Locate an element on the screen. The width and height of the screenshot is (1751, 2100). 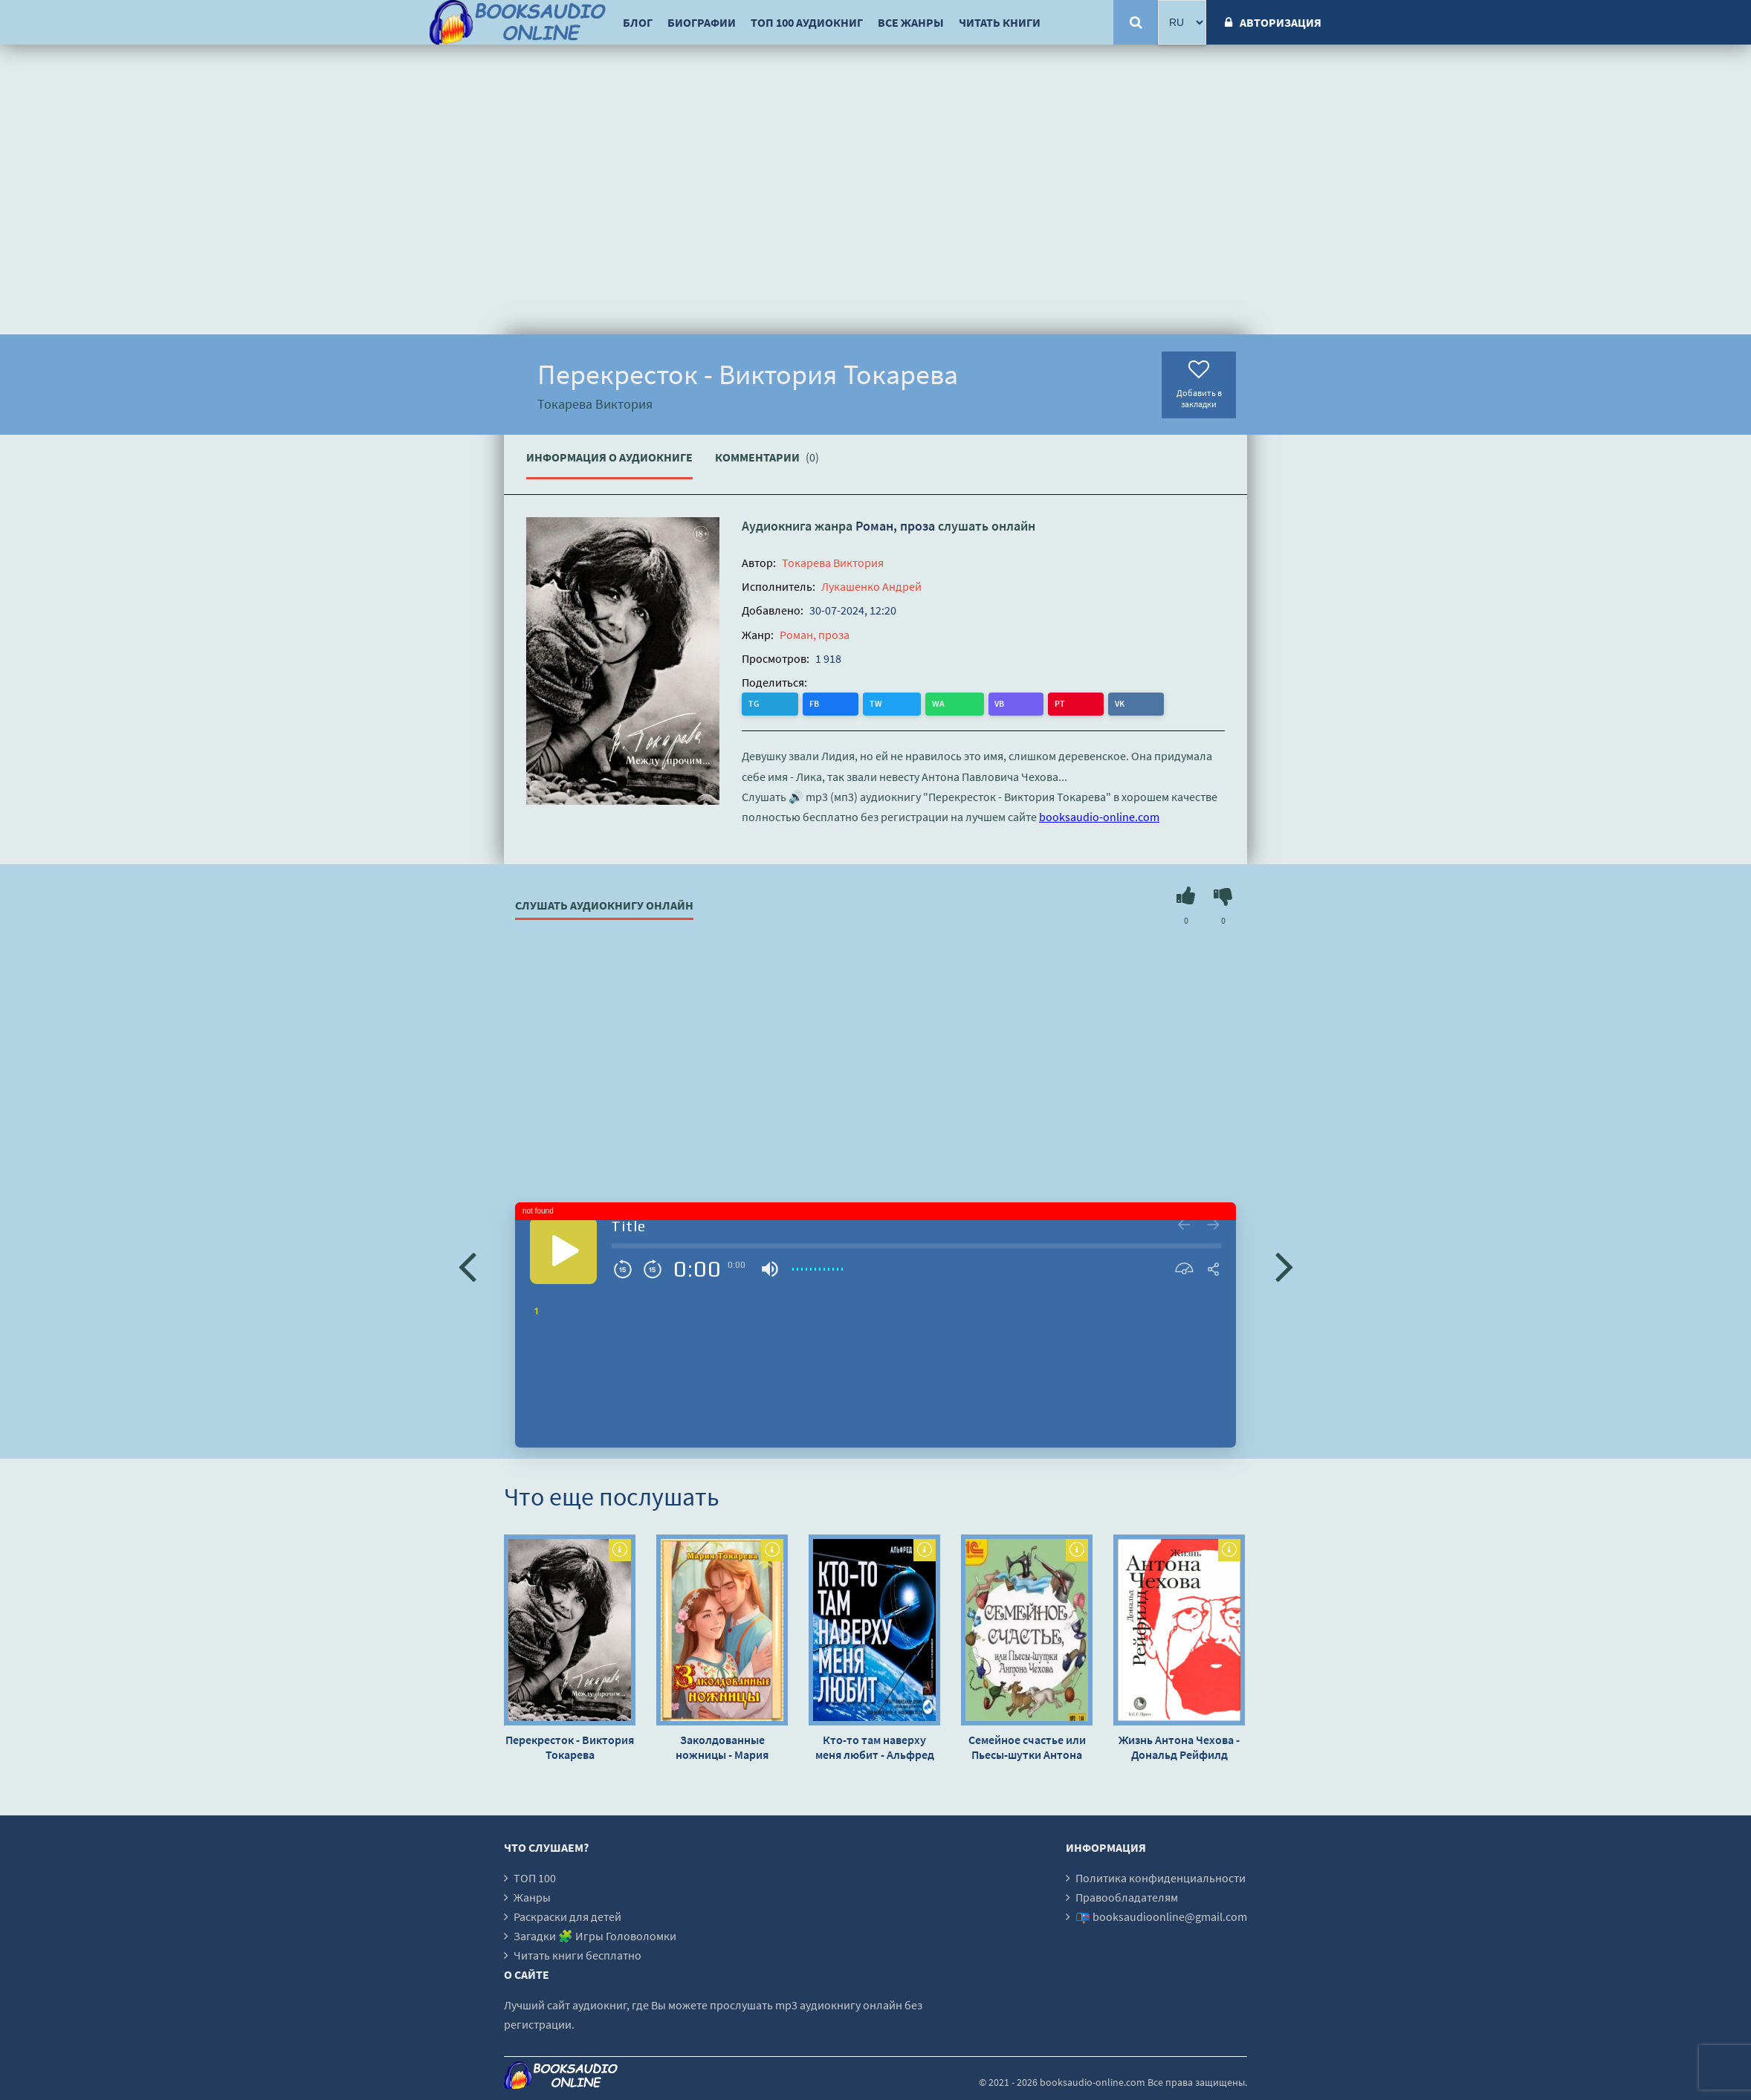
Правообладателям is located at coordinates (1126, 1897).